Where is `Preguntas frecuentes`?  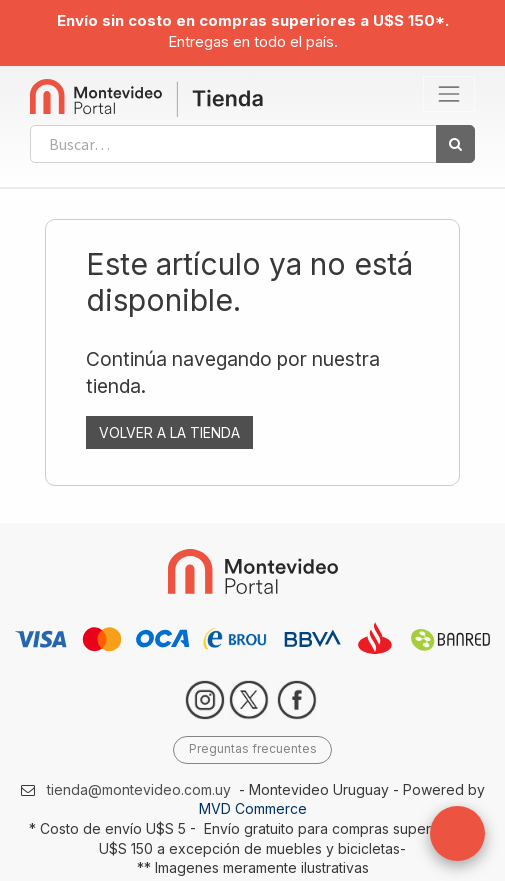
Preguntas frecuentes is located at coordinates (253, 748).